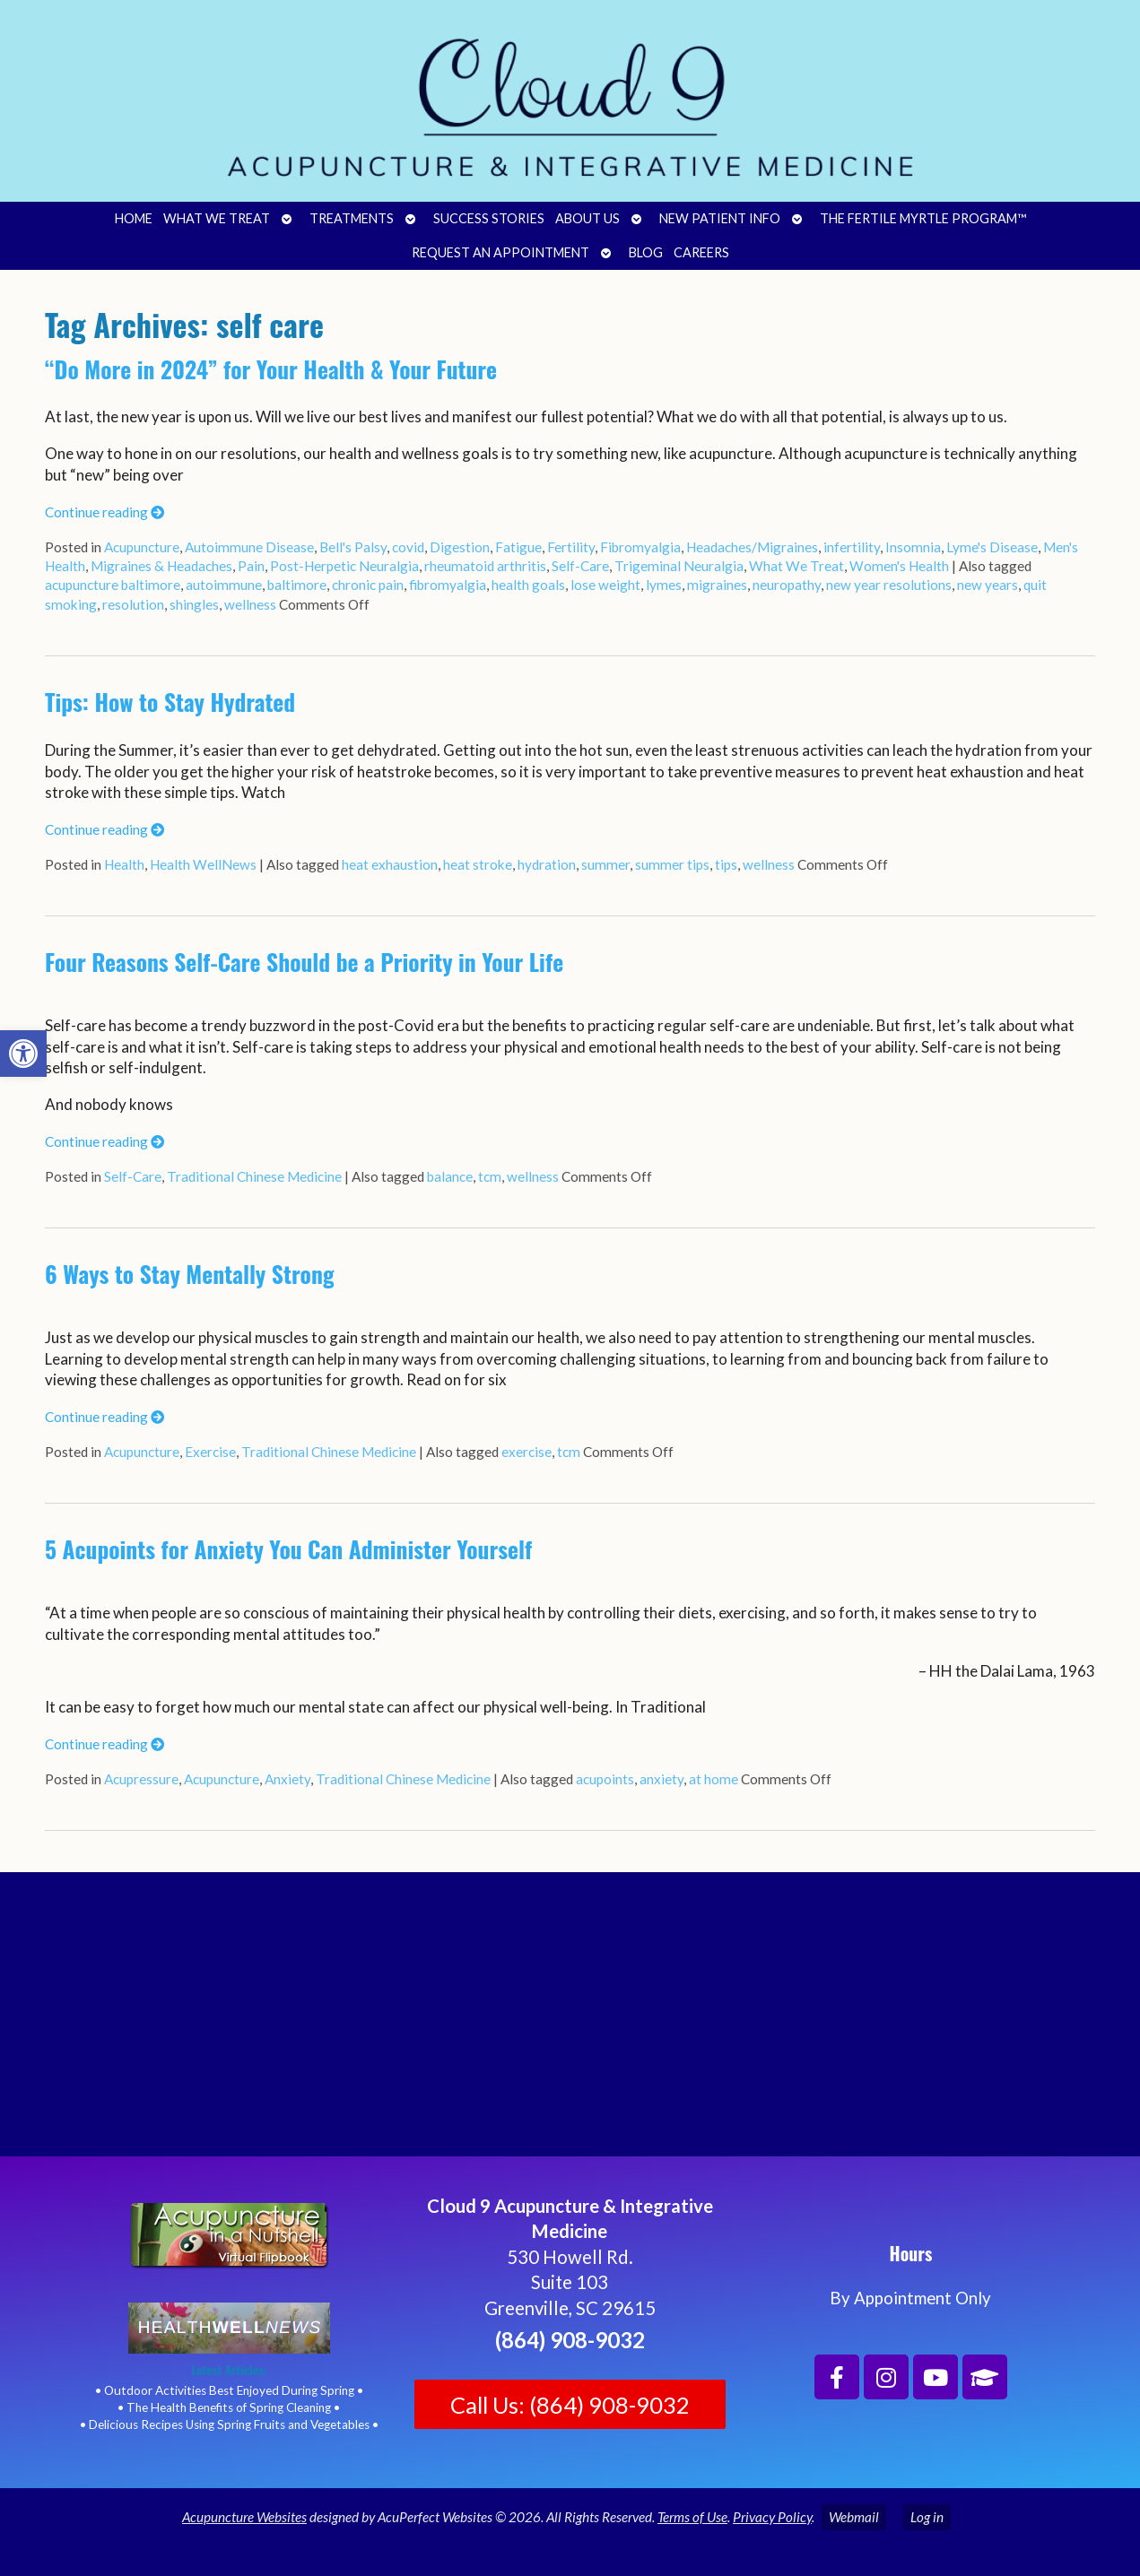 This screenshot has height=2576, width=1140. What do you see at coordinates (210, 1452) in the screenshot?
I see `Exercise` at bounding box center [210, 1452].